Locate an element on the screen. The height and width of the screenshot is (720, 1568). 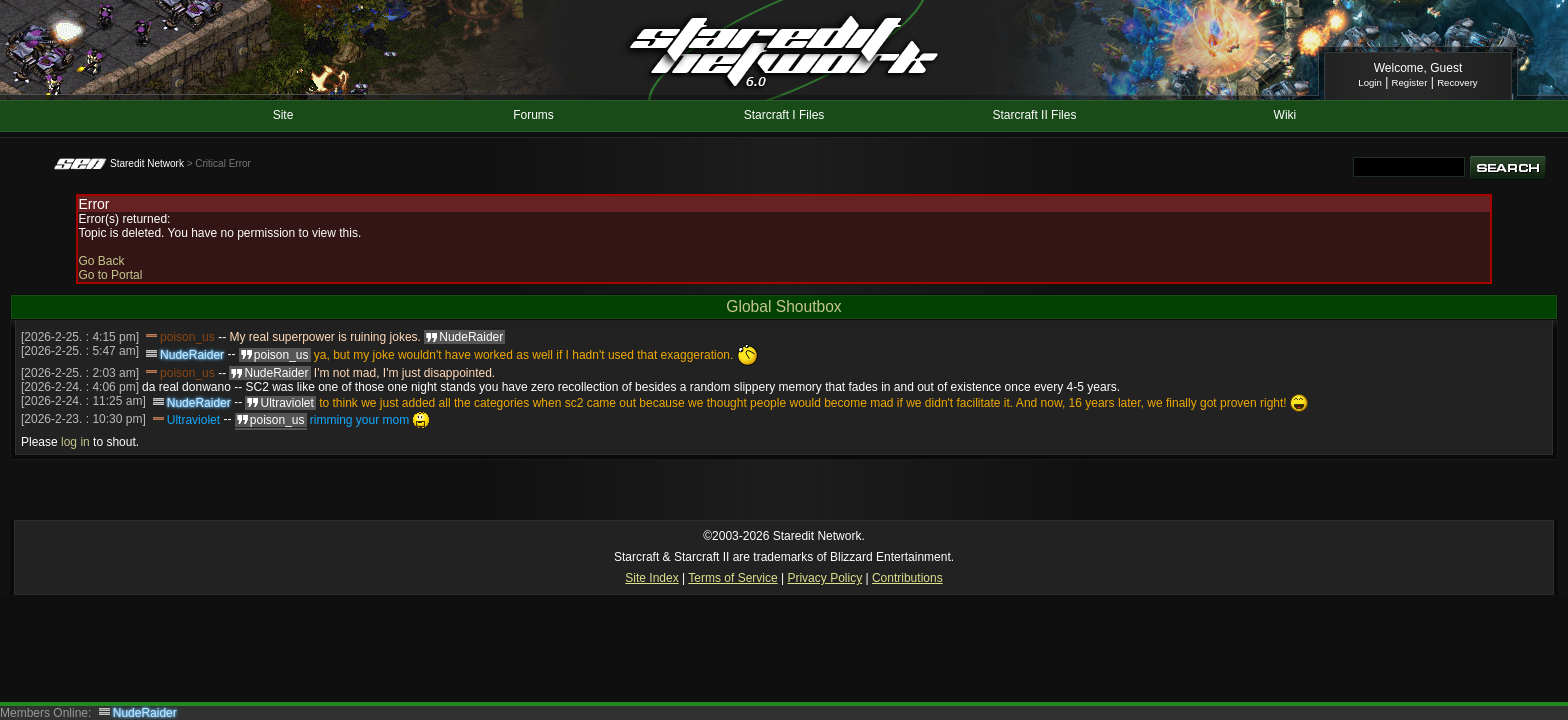
poison_us is located at coordinates (187, 337).